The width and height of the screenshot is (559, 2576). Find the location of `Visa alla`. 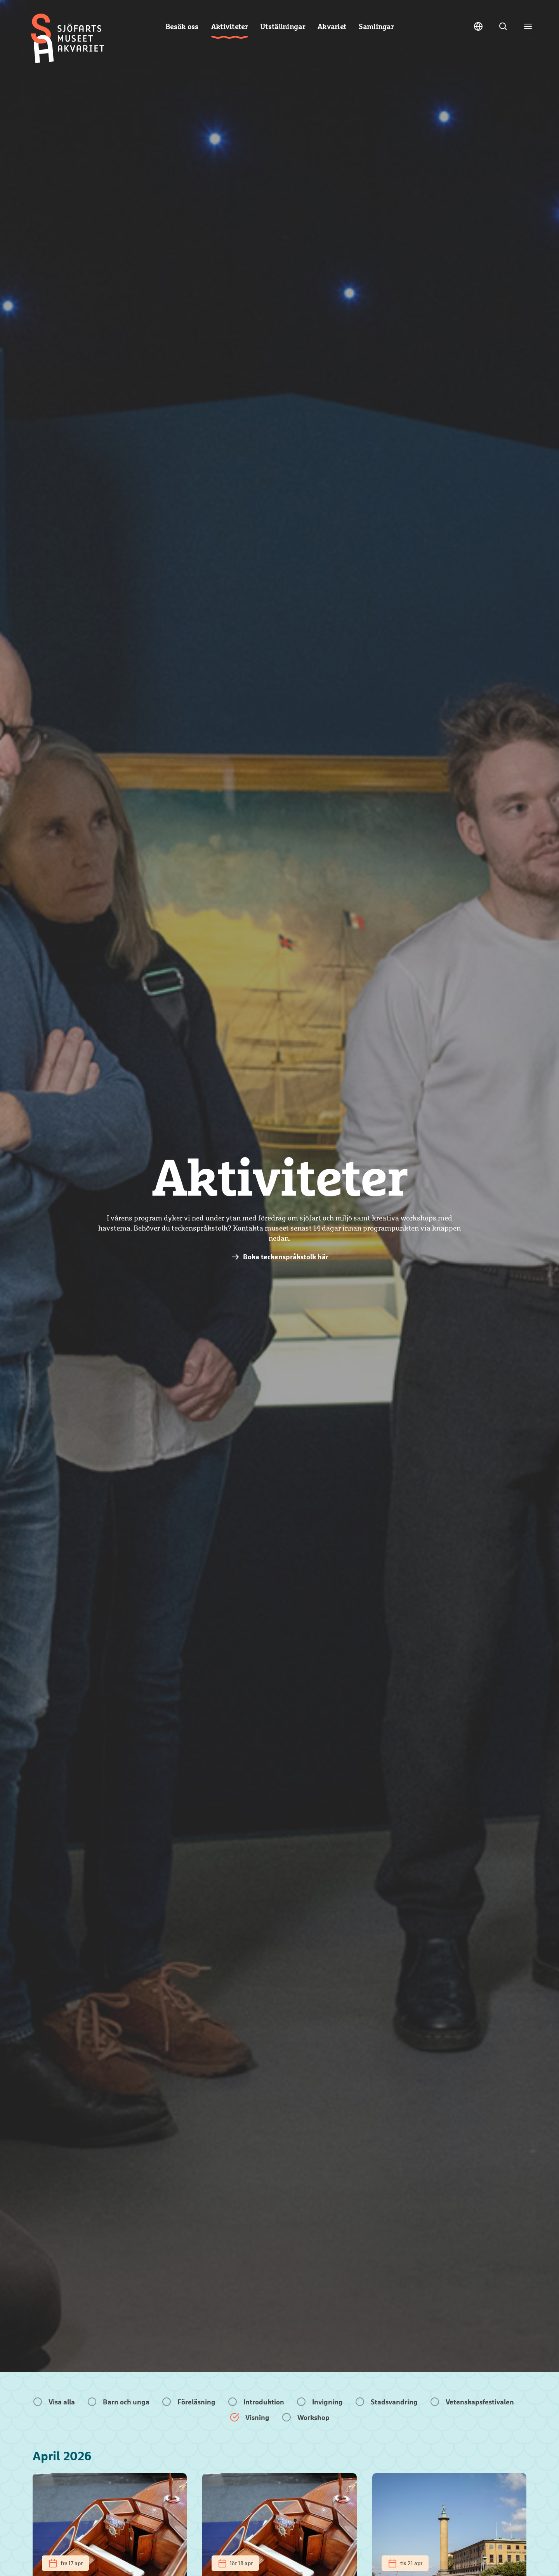

Visa alla is located at coordinates (62, 2401).